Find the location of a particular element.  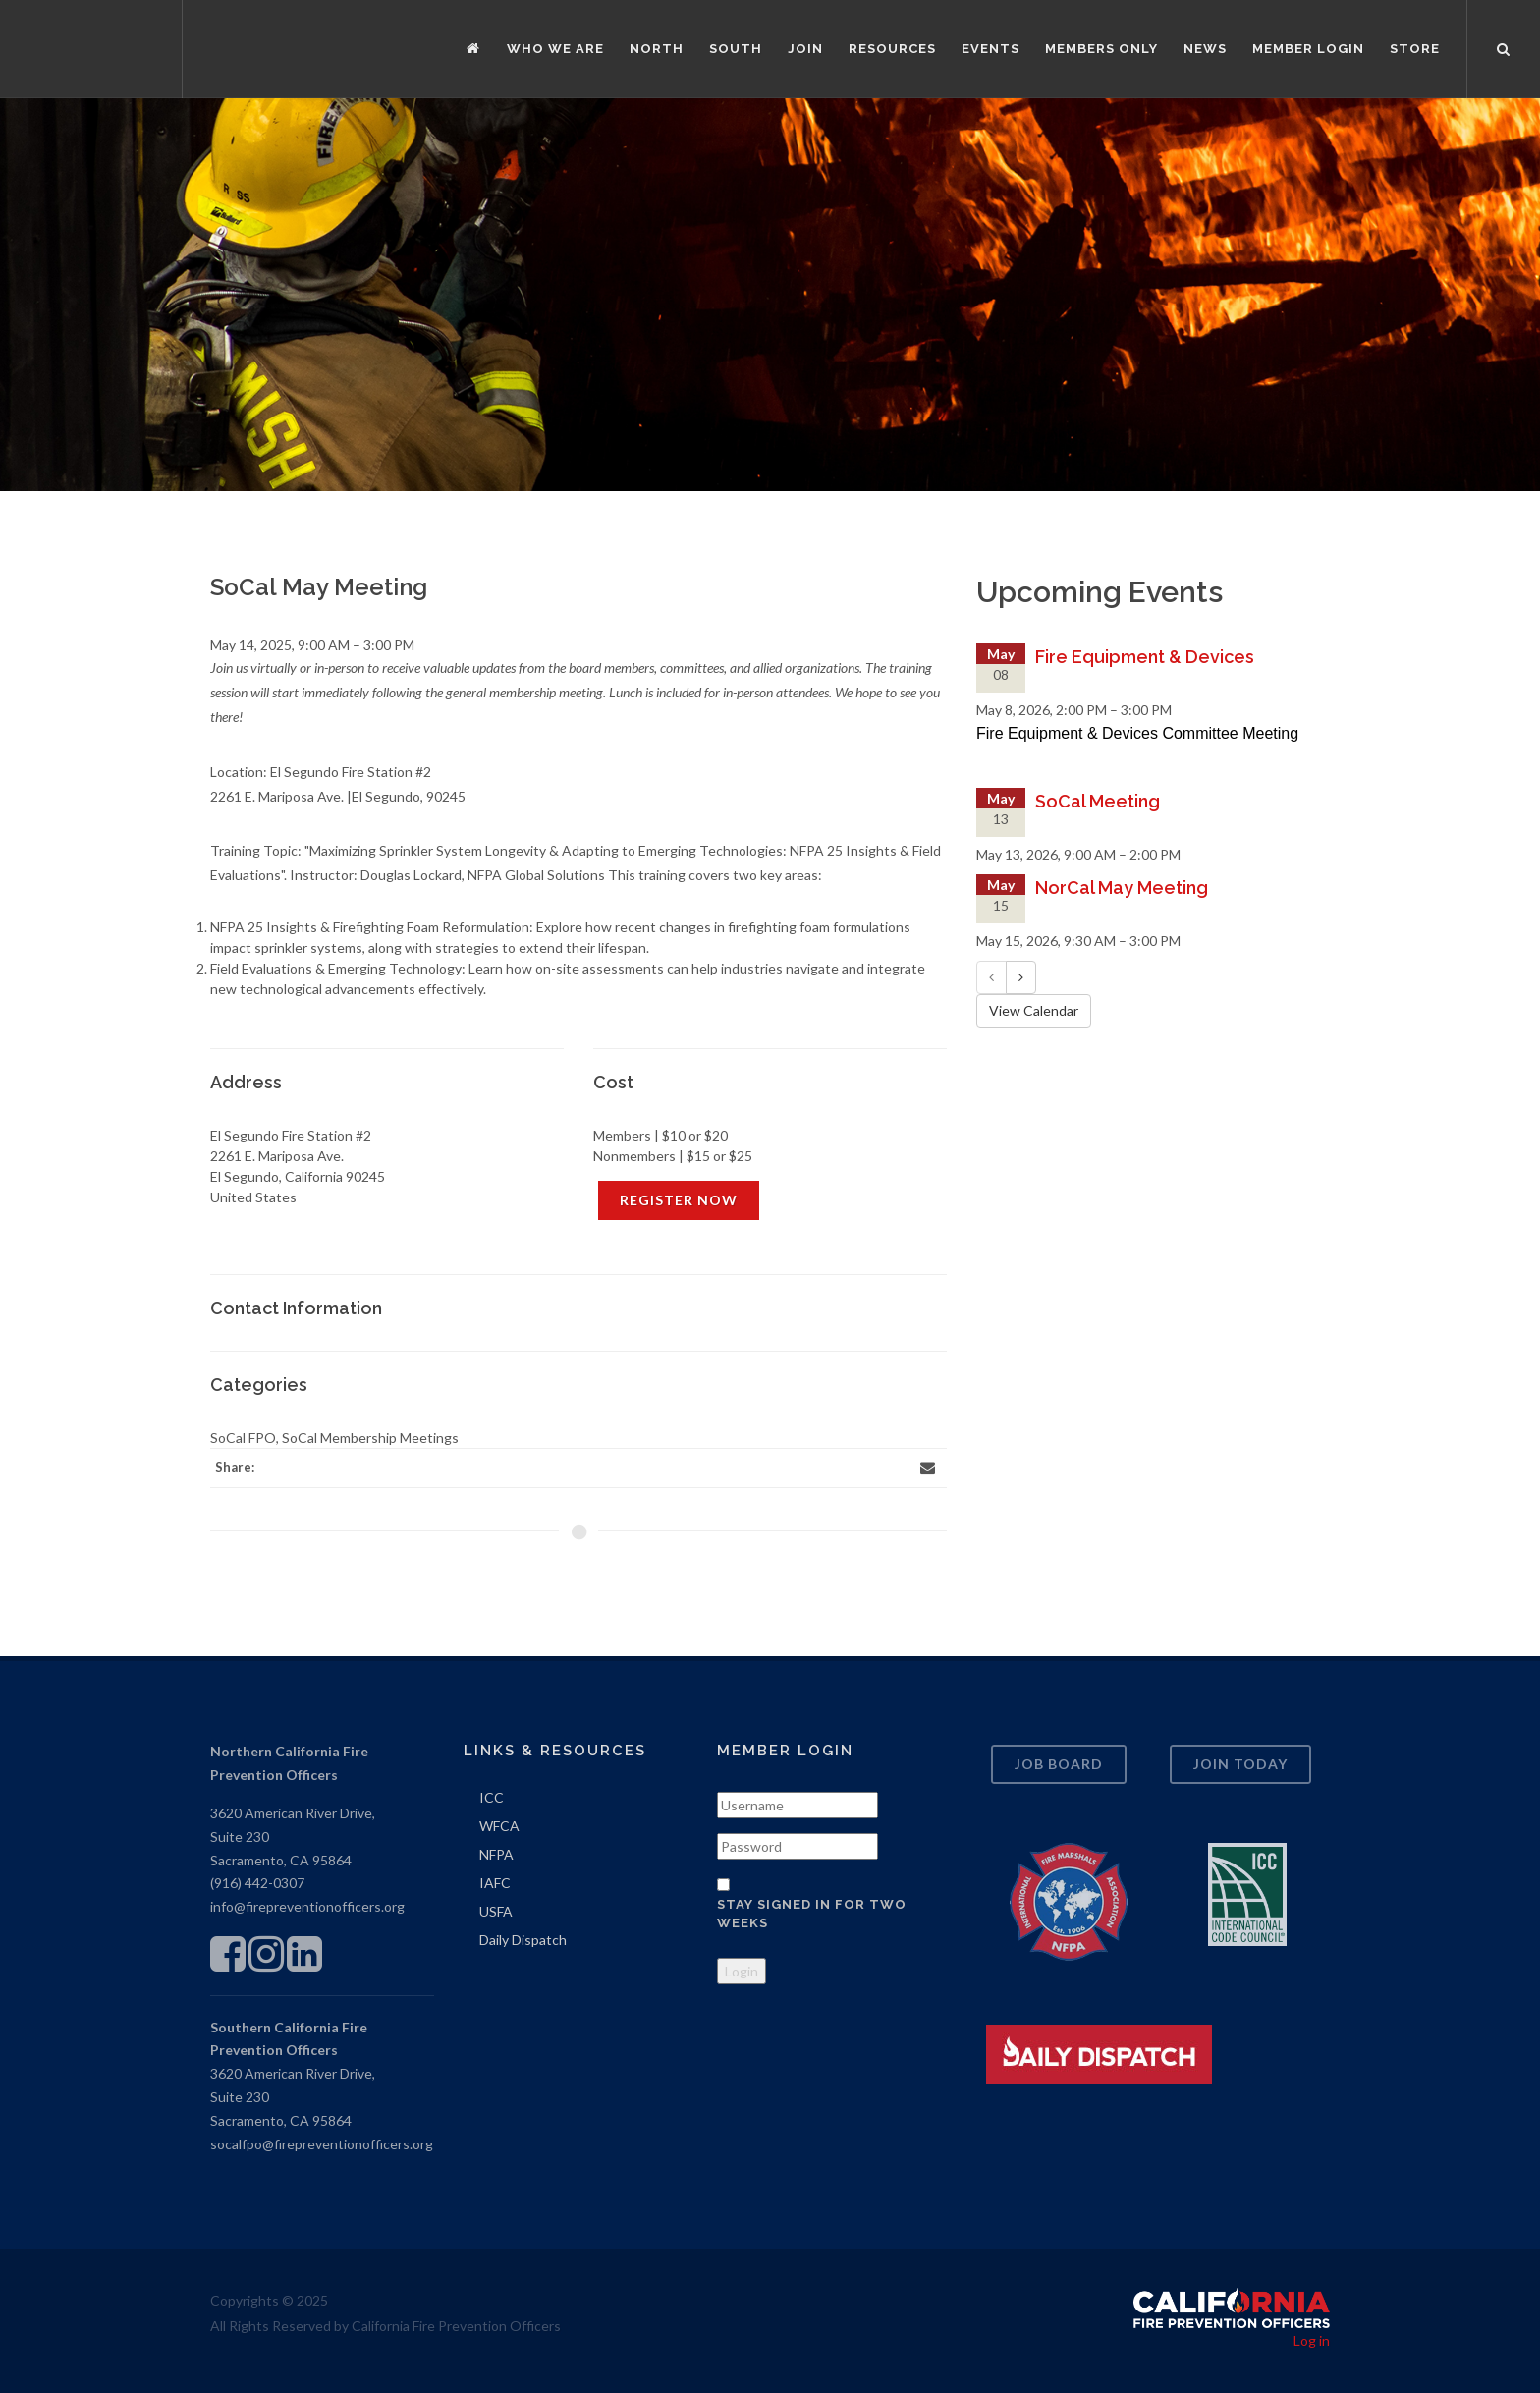

IAFC is located at coordinates (495, 1882).